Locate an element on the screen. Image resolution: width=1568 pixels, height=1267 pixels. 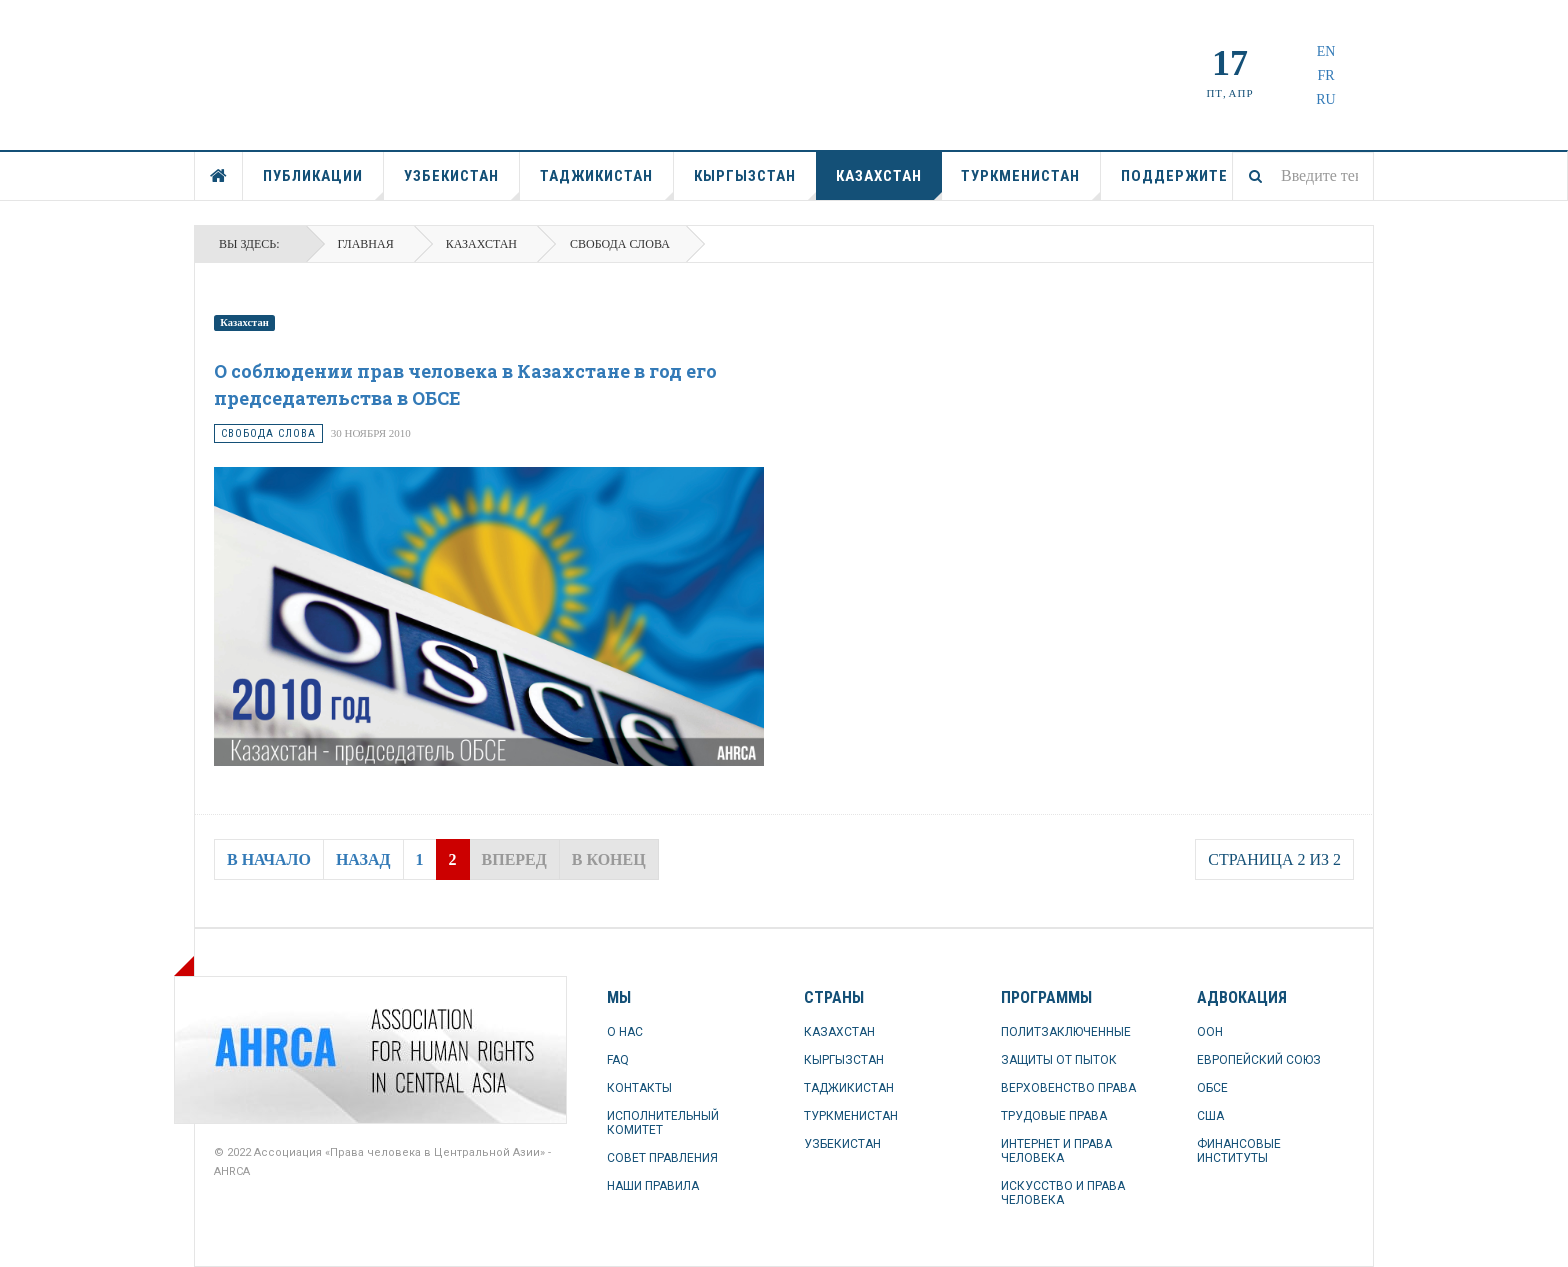
Вперед is located at coordinates (514, 859).